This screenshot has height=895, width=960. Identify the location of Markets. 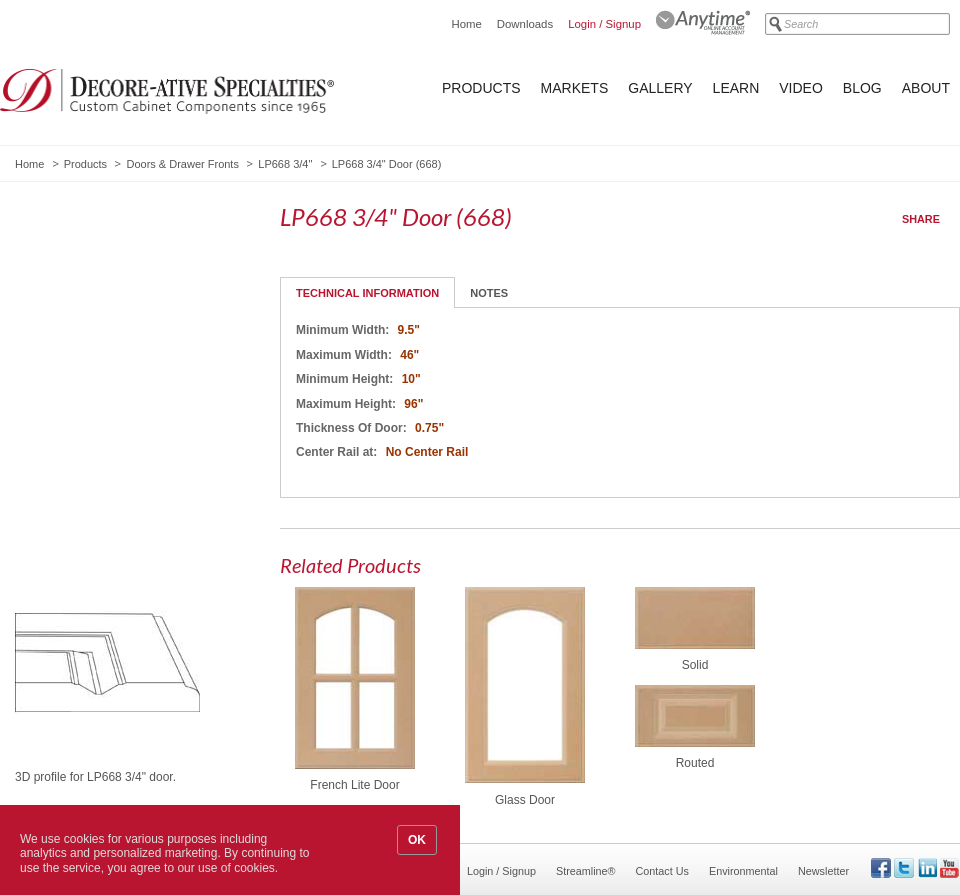
(575, 88).